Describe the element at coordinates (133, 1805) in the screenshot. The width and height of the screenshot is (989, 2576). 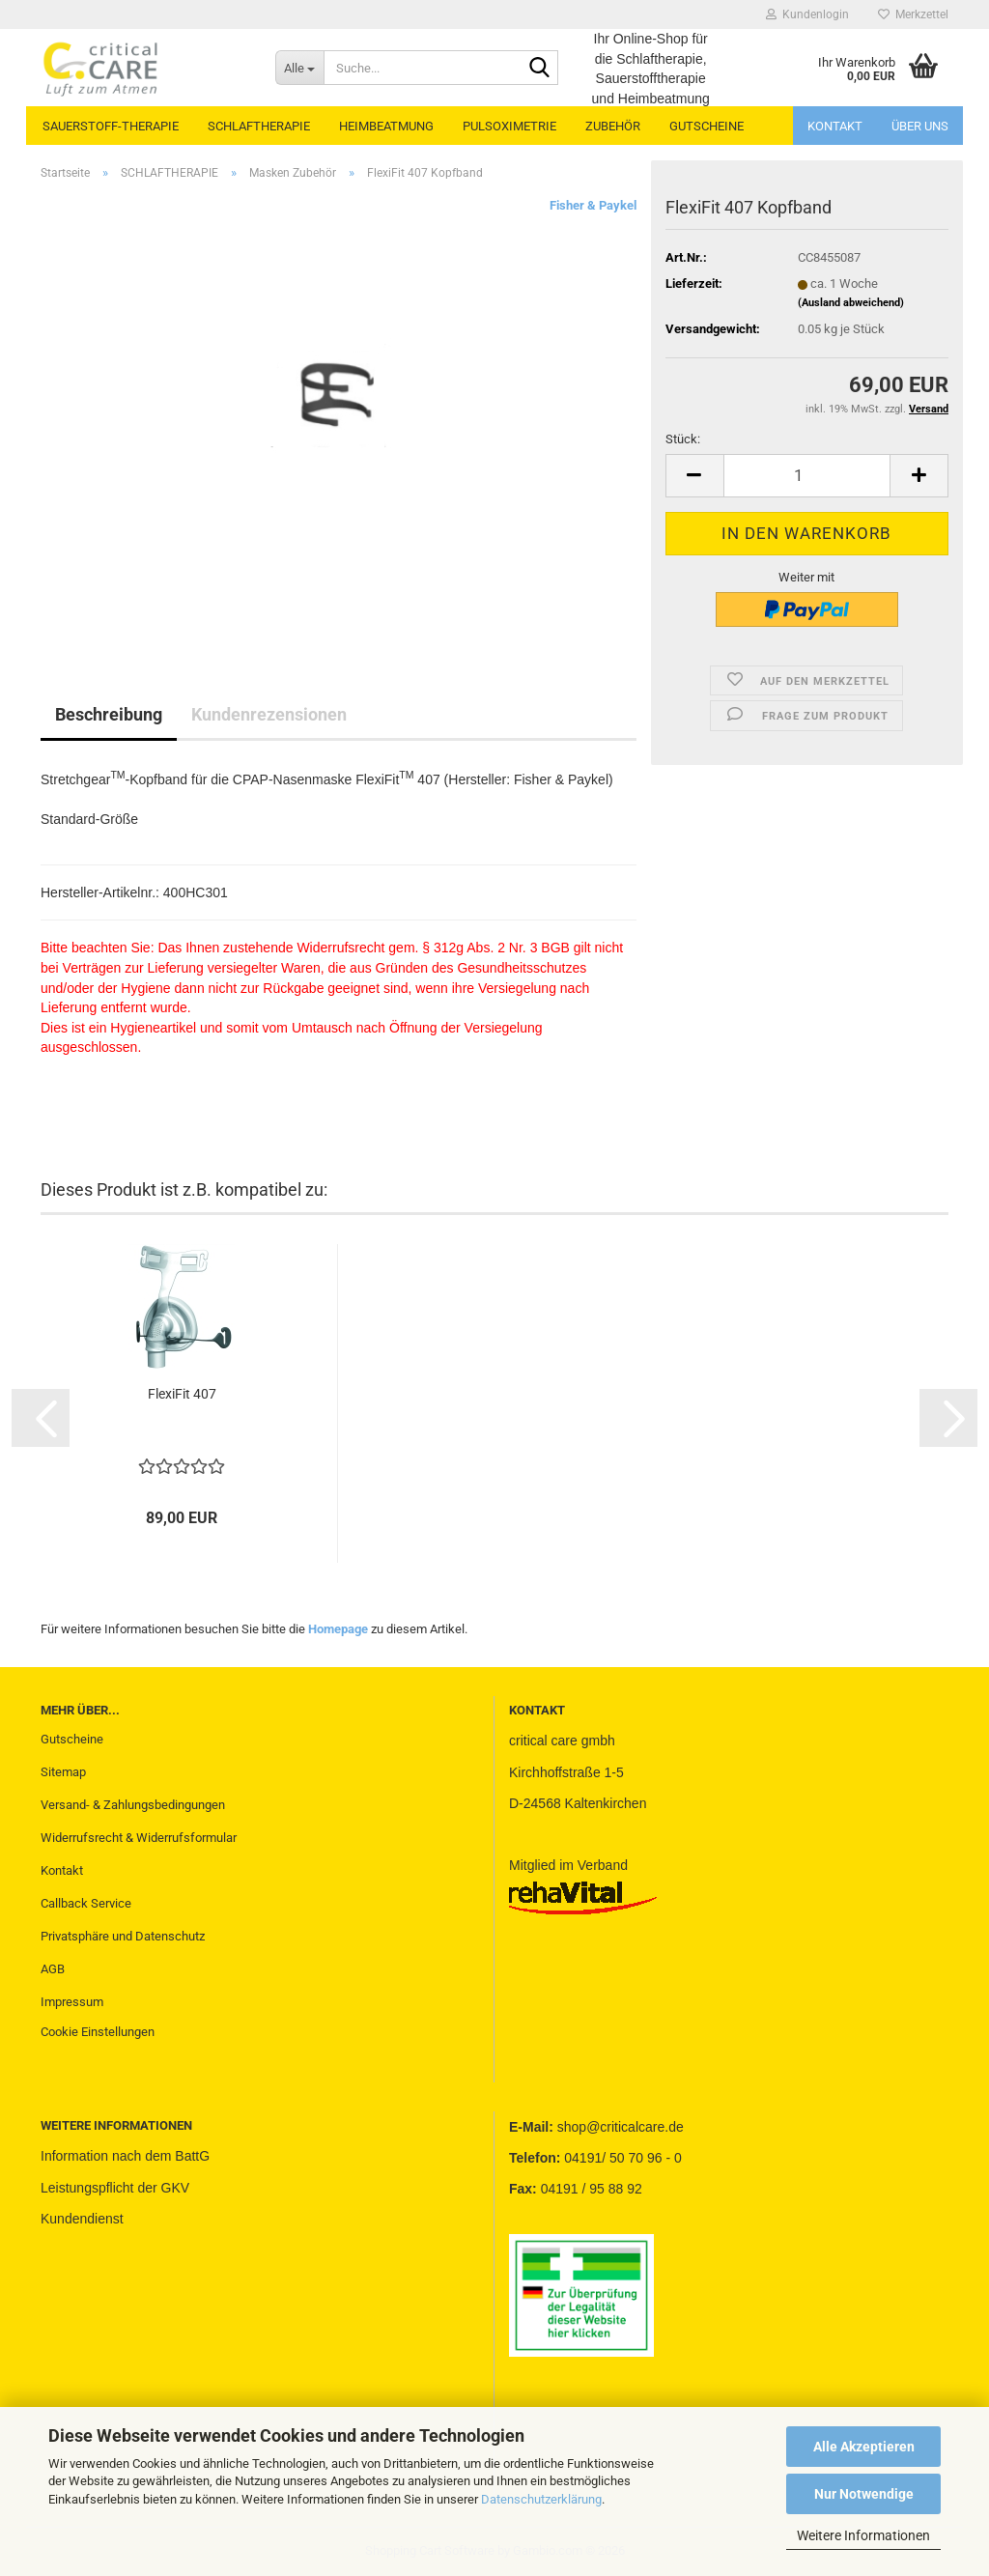
I see `Versand- & Zahlungsbedingungen` at that location.